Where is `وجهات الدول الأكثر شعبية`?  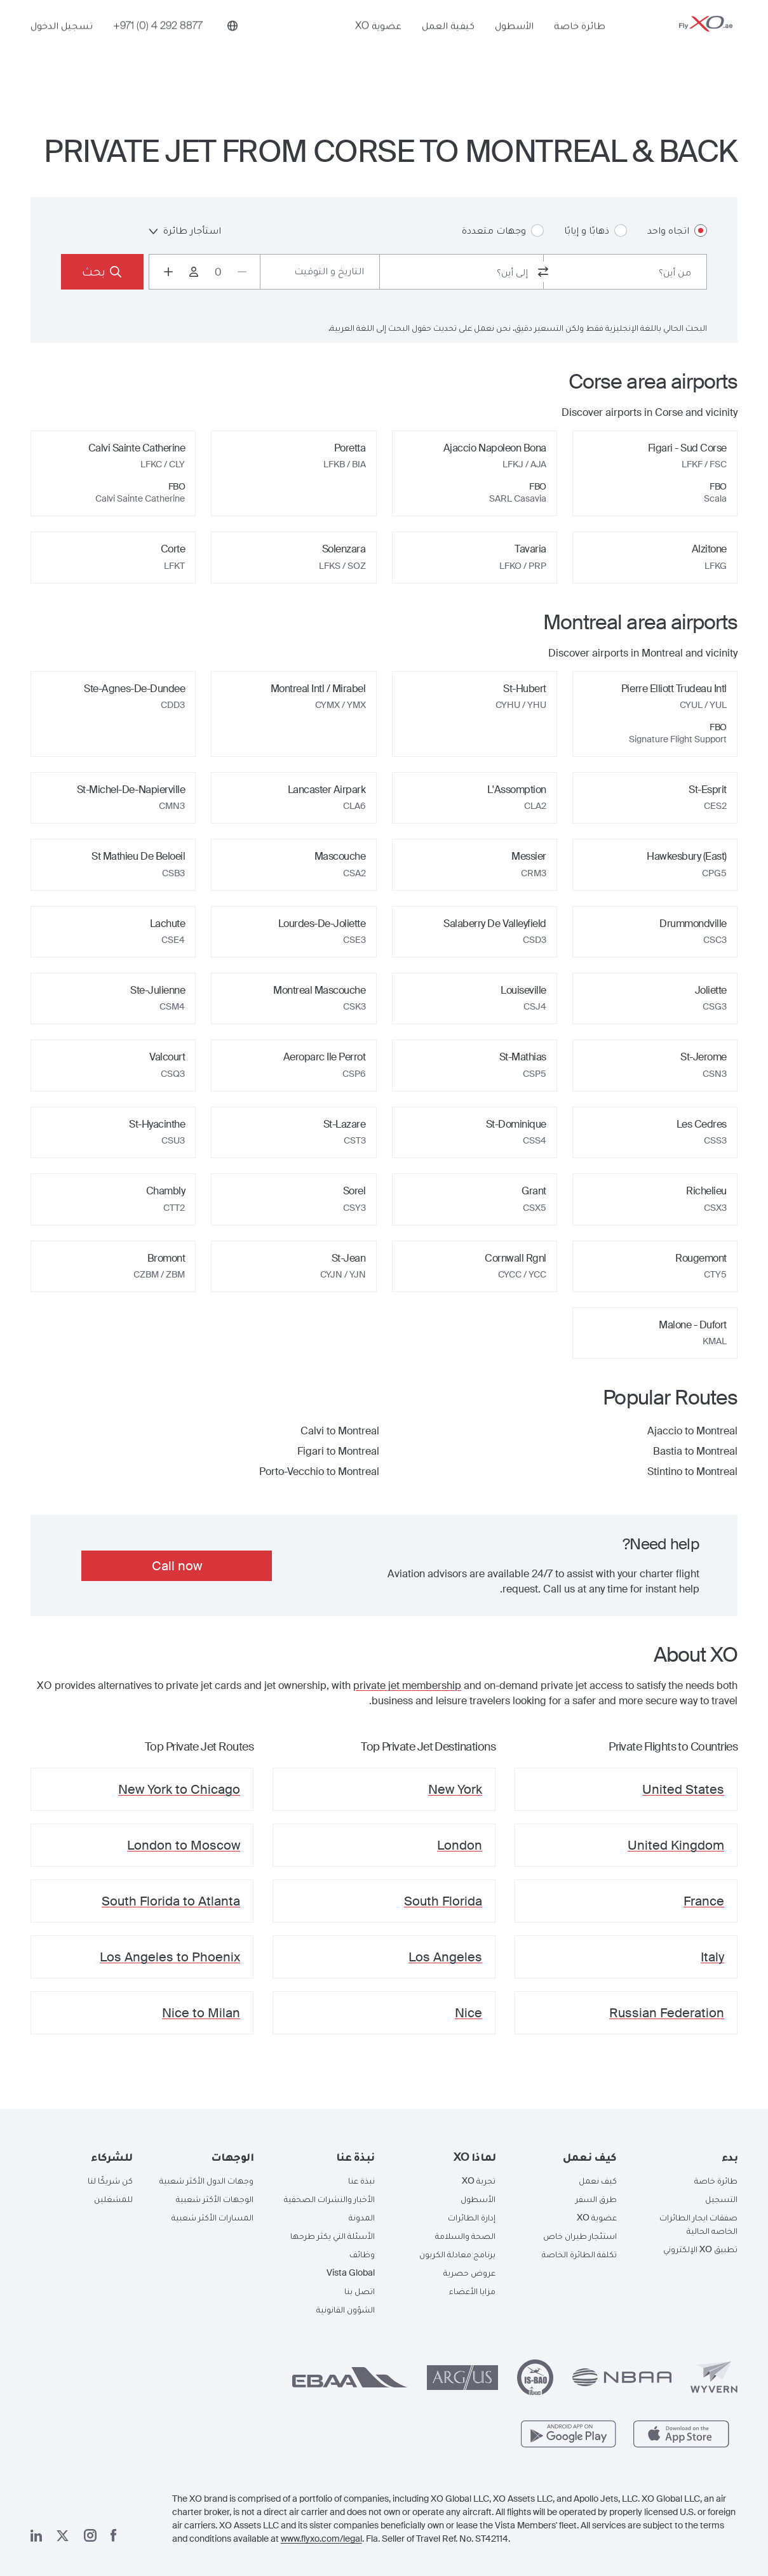 وجهات الدول الأكثر شعبية is located at coordinates (206, 2180).